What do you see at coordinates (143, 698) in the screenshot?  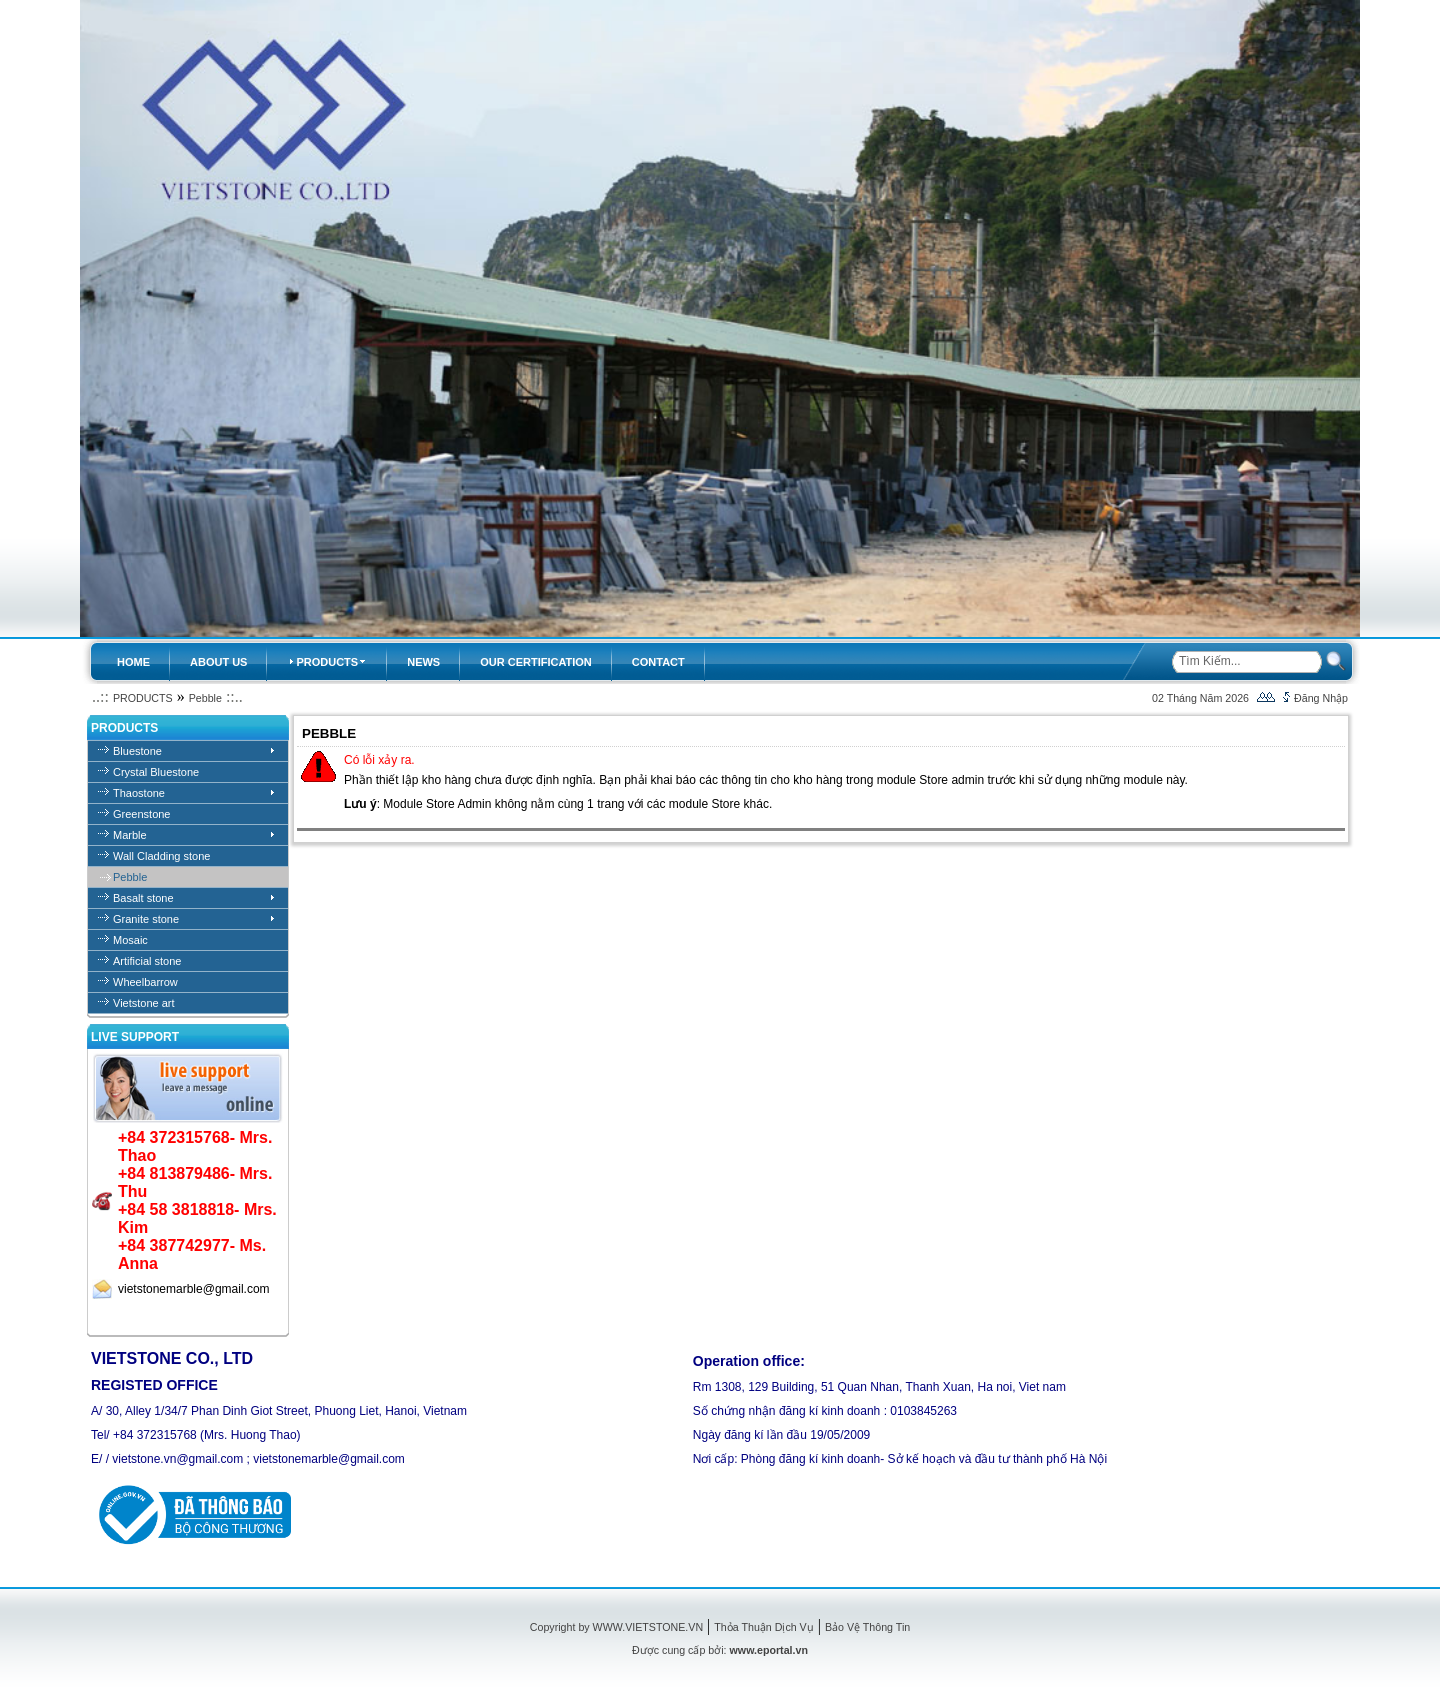 I see `PRODUCTS` at bounding box center [143, 698].